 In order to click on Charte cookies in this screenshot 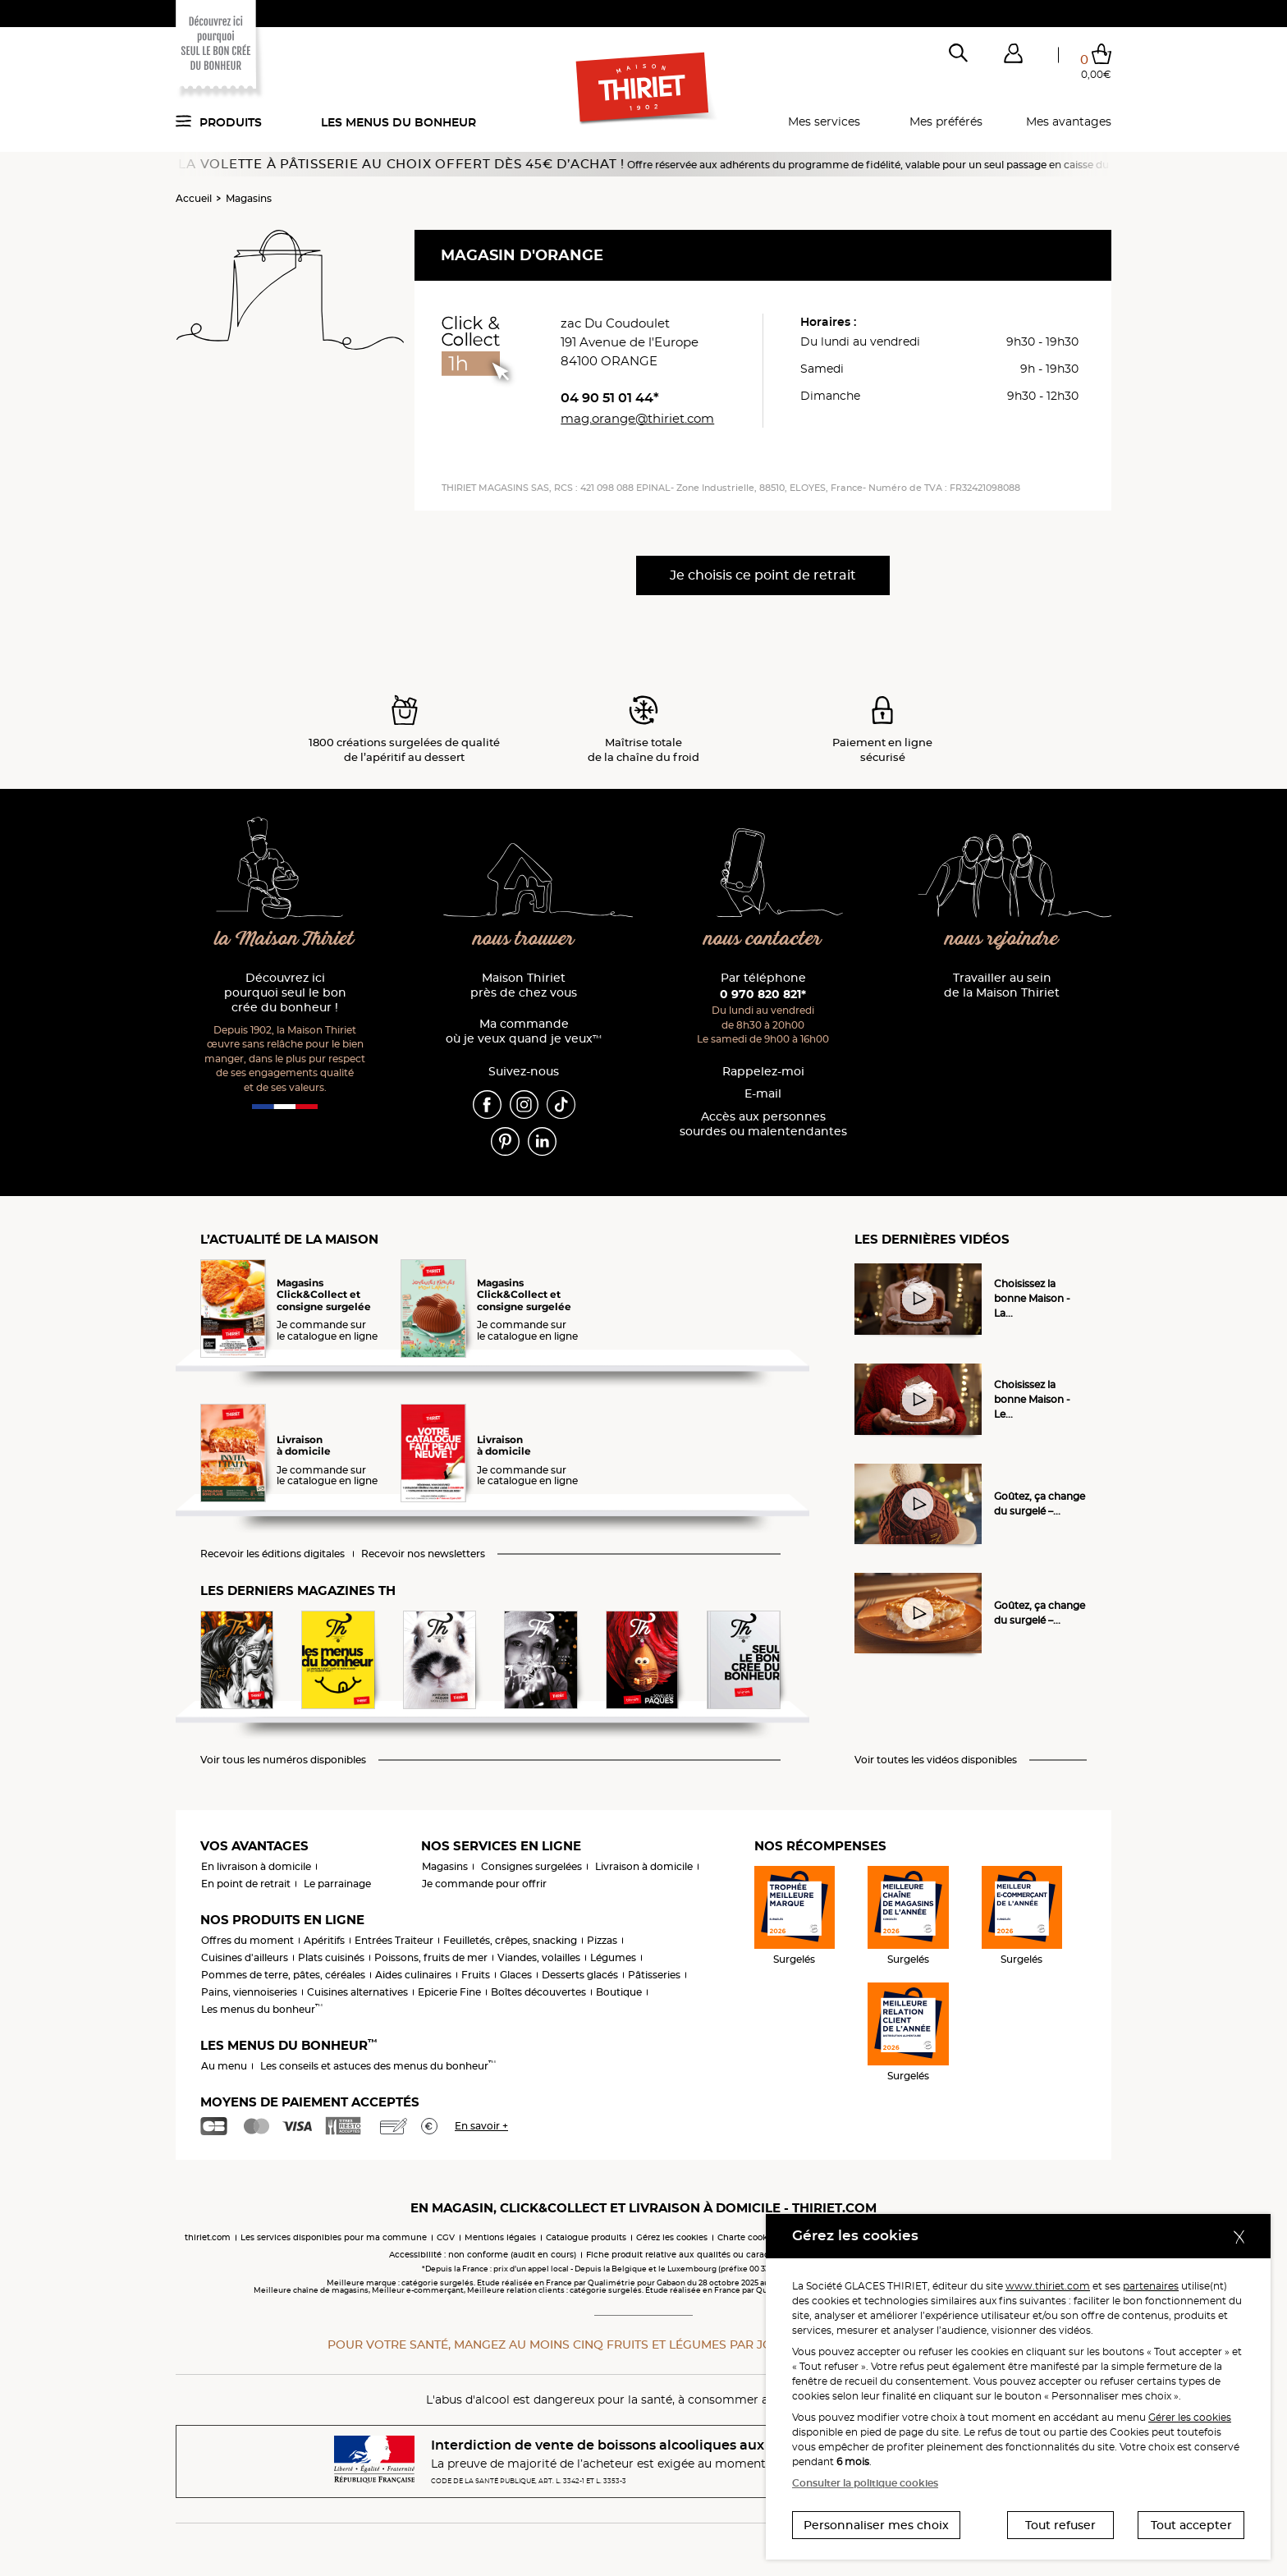, I will do `click(748, 2237)`.